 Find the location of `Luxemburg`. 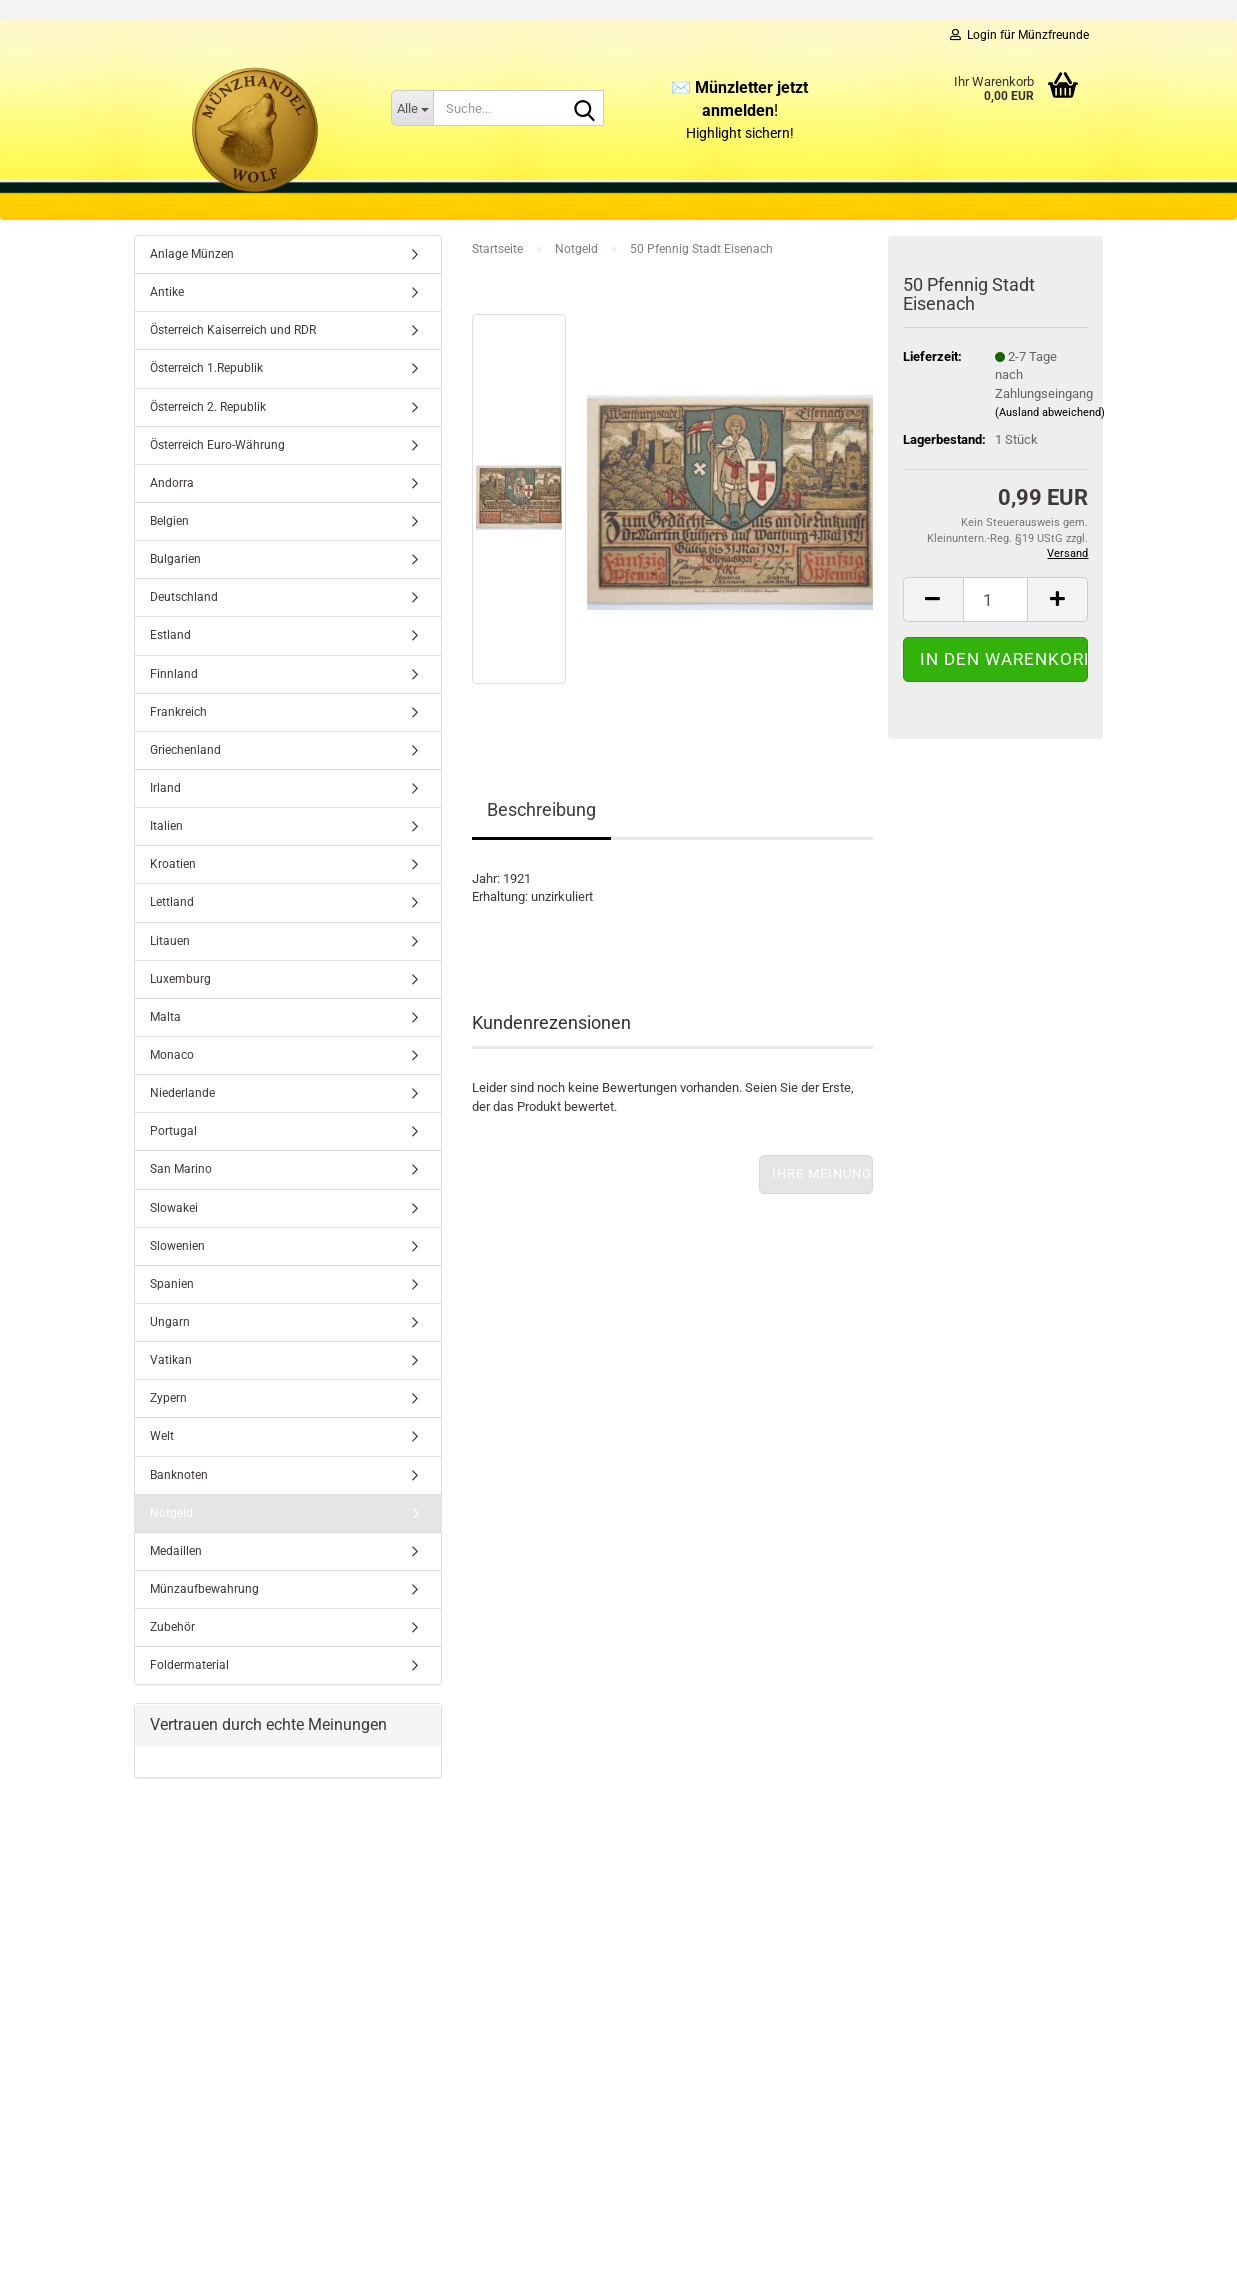

Luxemburg is located at coordinates (180, 979).